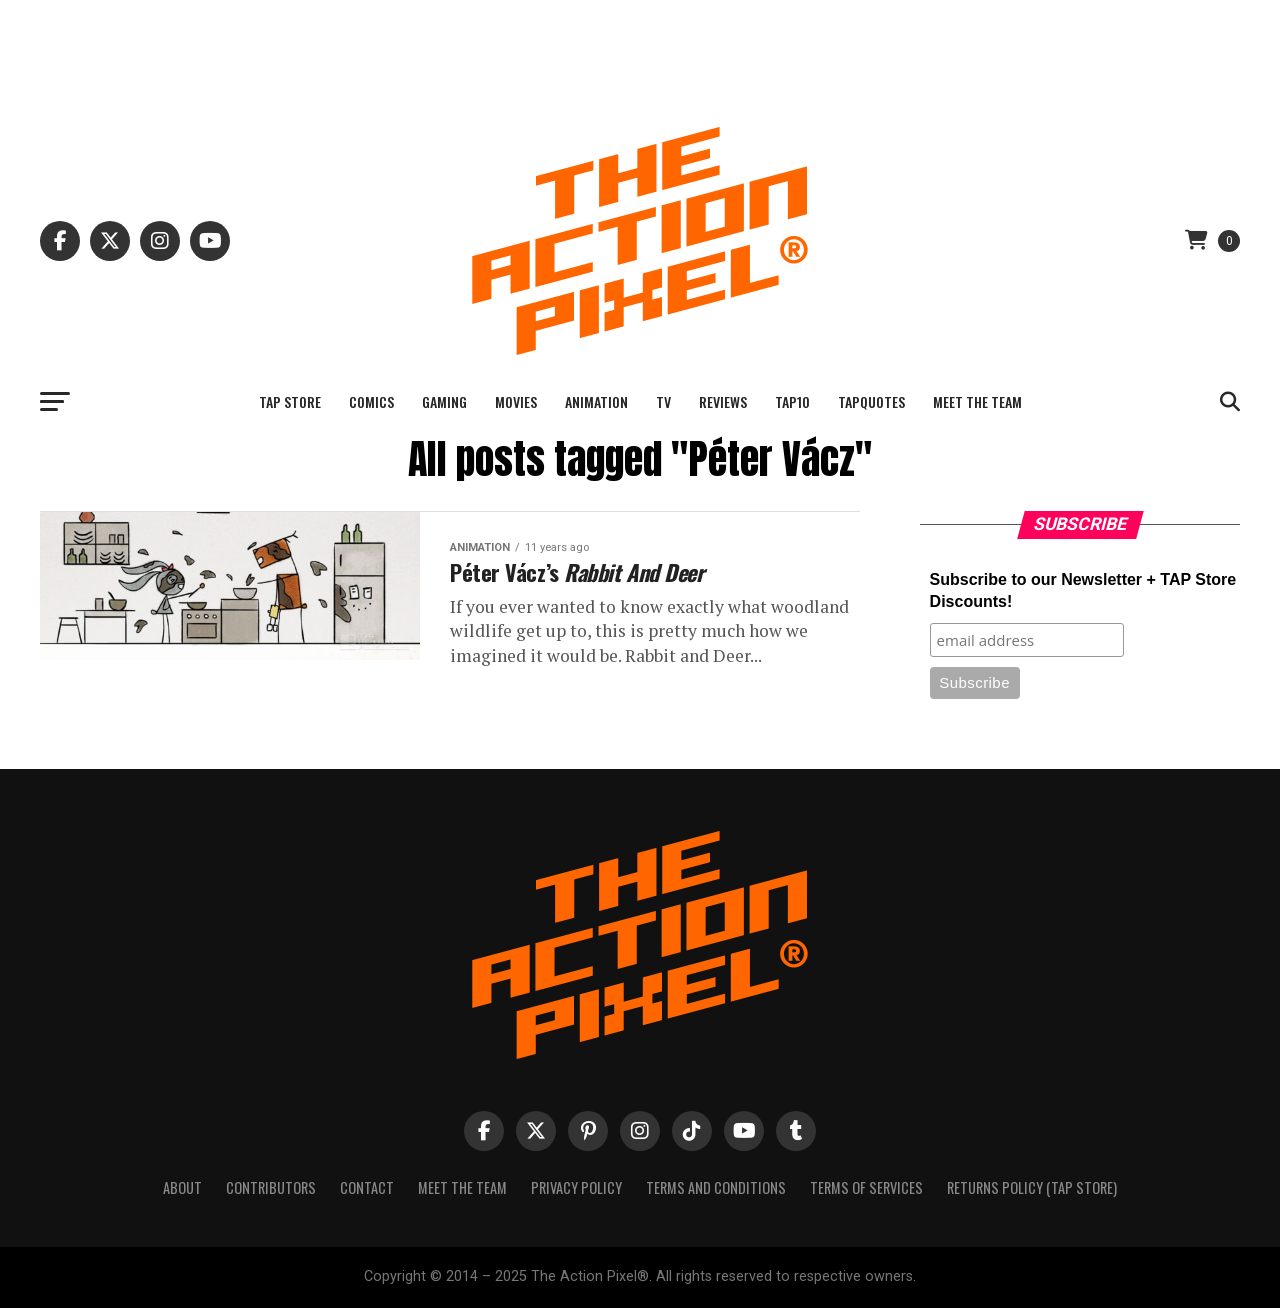 The width and height of the screenshot is (1280, 1308). I want to click on Terms of Services, so click(866, 1187).